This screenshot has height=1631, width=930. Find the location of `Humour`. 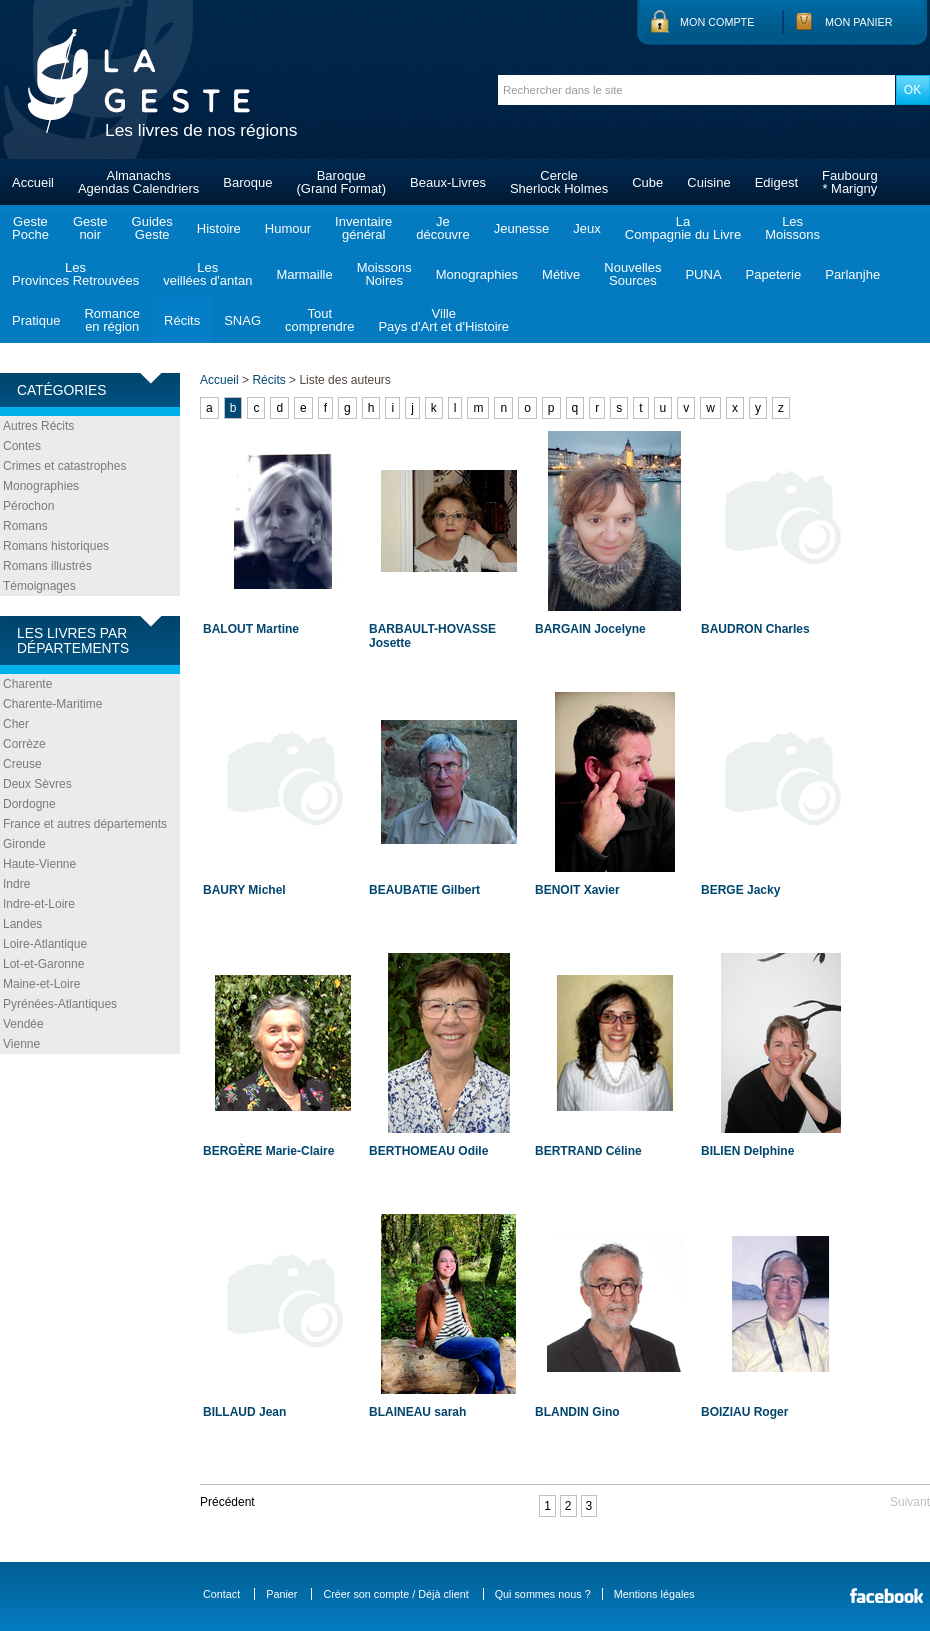

Humour is located at coordinates (288, 228).